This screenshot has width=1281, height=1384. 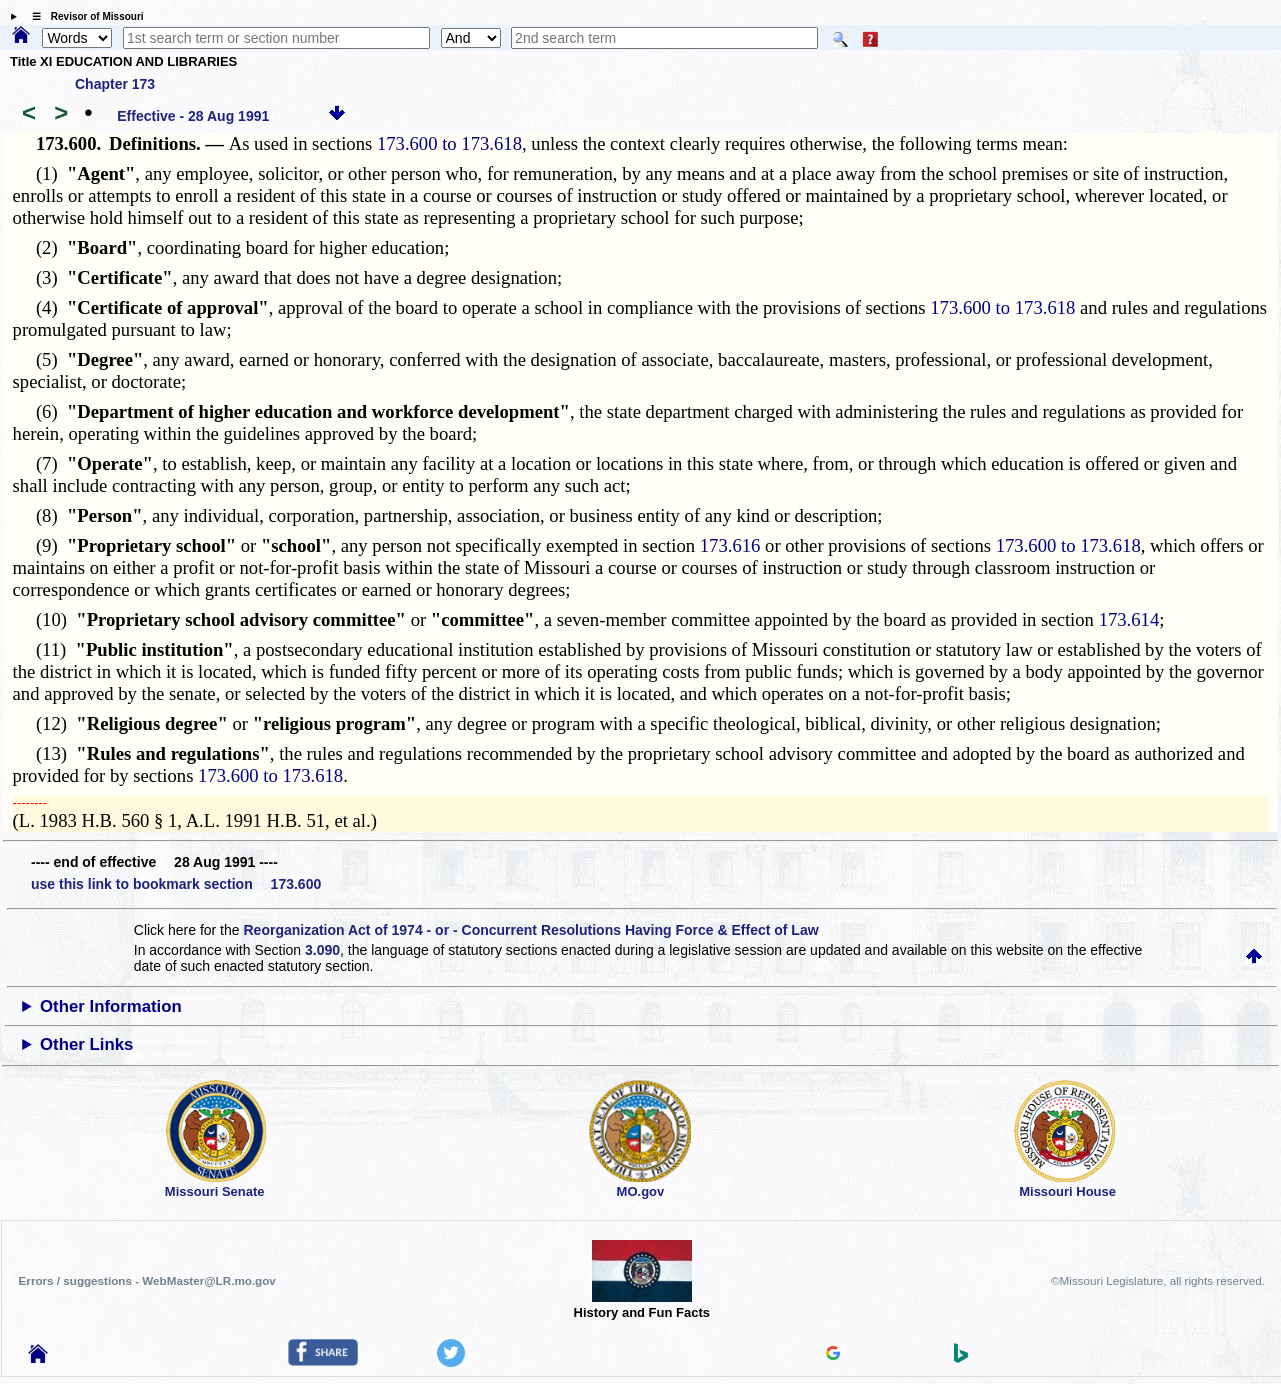 I want to click on Reorganization Act of 1974 - or - Concurrent Resolutions Having Force & Effect of Law, so click(x=530, y=930).